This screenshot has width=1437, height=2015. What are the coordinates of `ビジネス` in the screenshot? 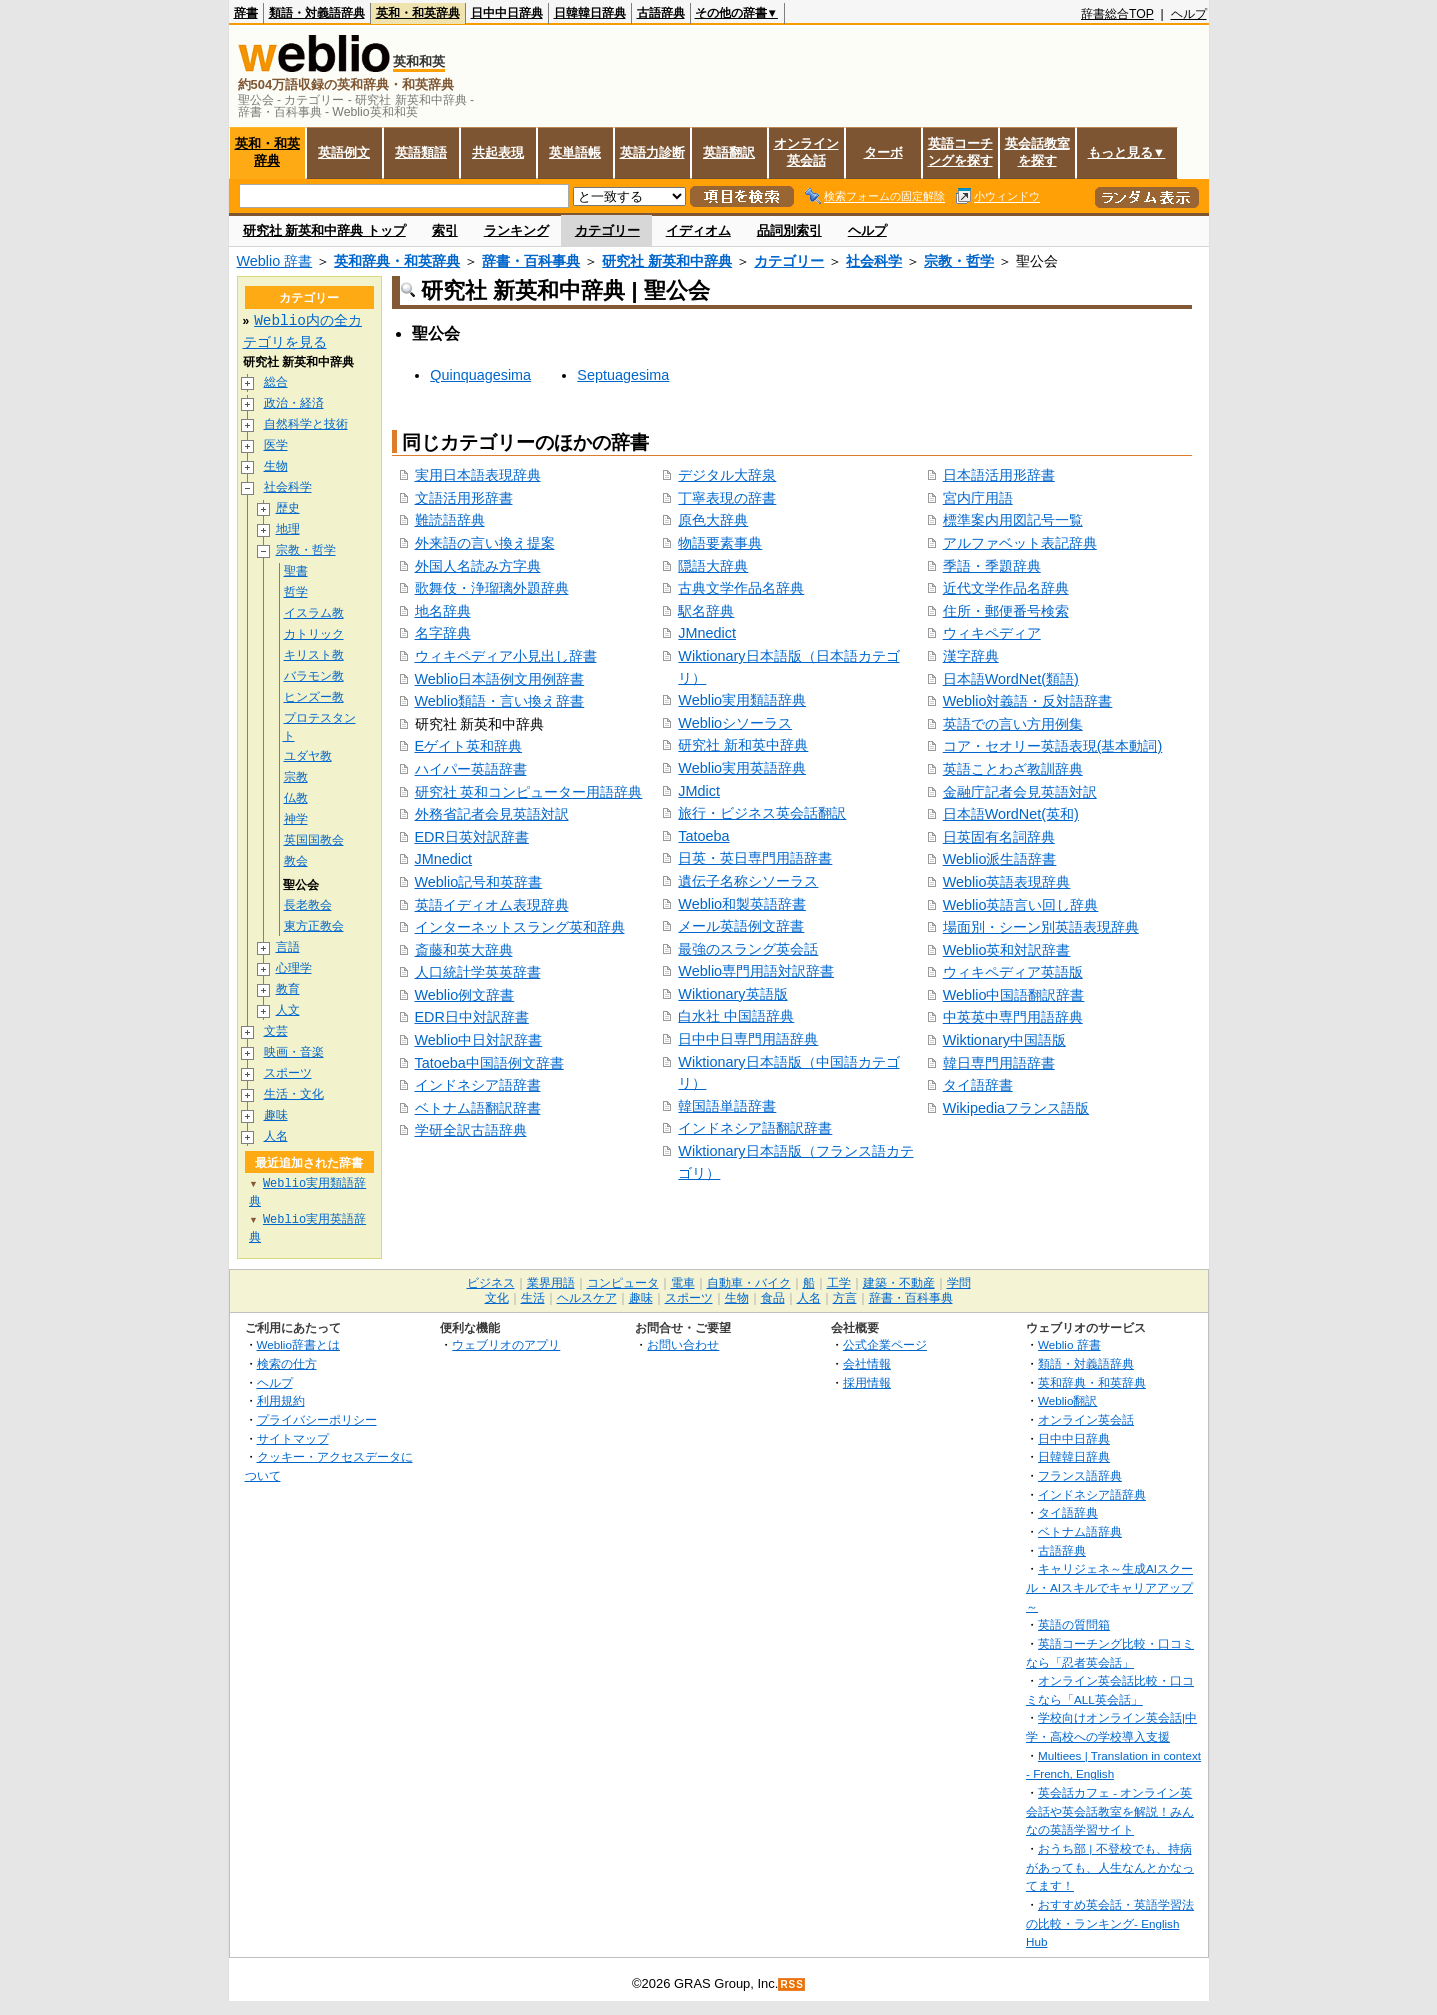 It's located at (491, 1284).